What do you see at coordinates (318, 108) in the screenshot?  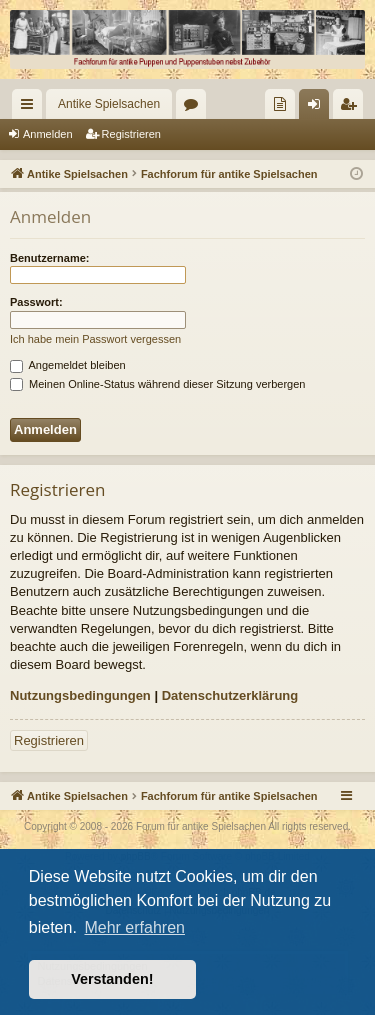 I see `Anmelden [menuitem]` at bounding box center [318, 108].